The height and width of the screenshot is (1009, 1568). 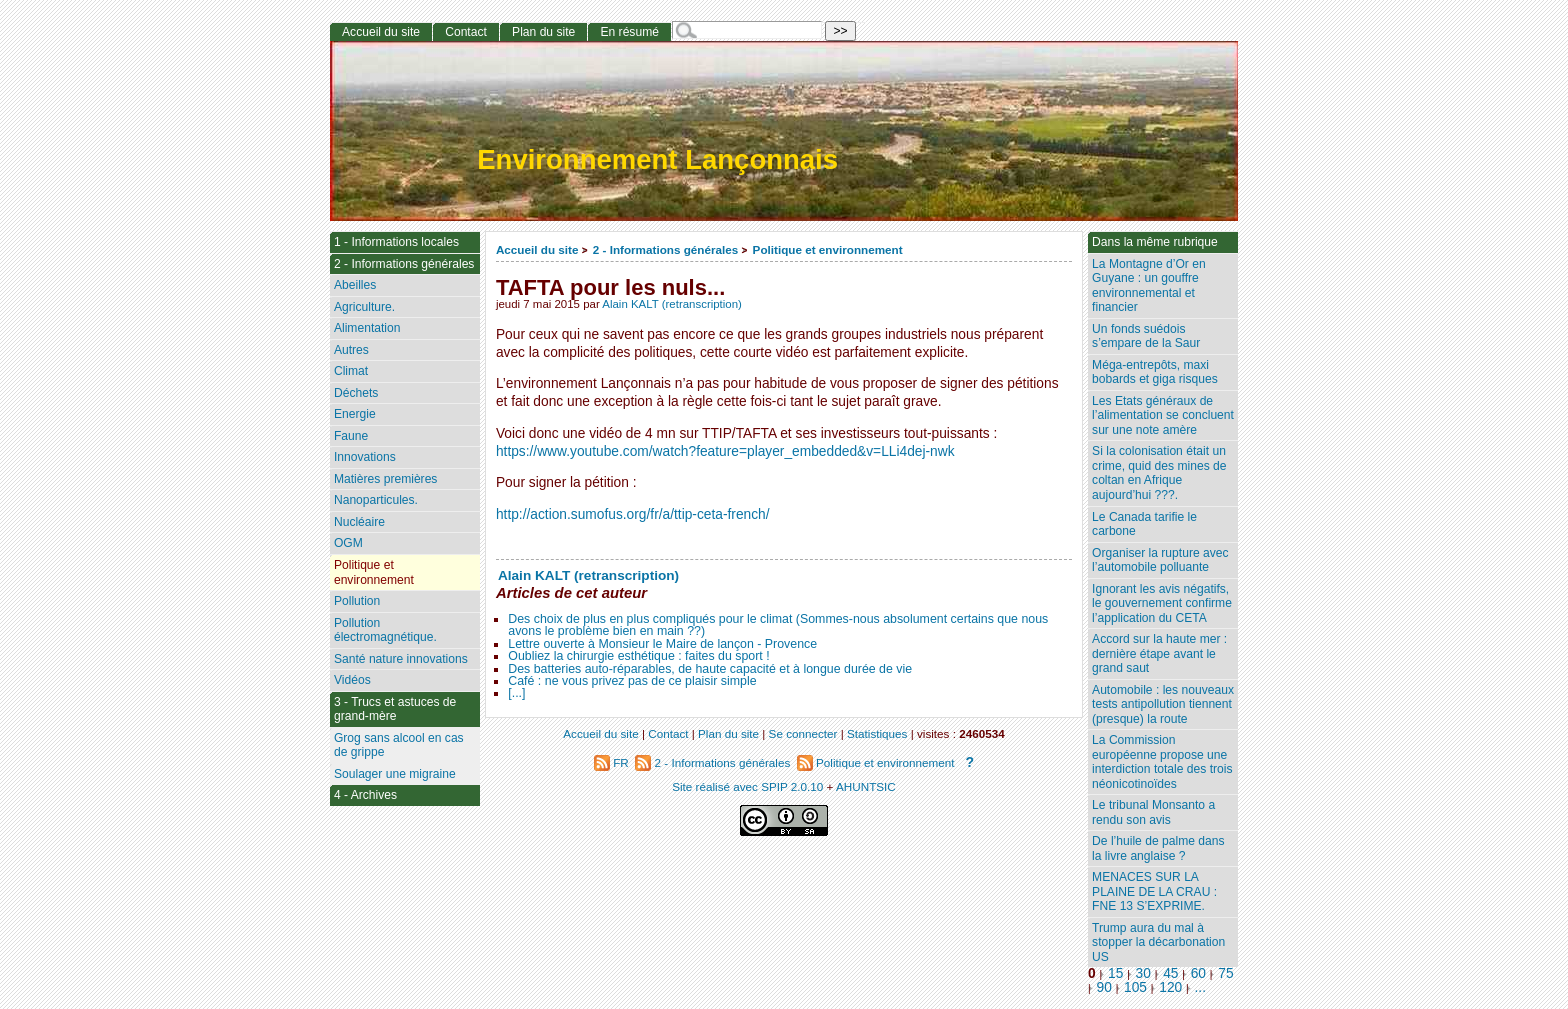 What do you see at coordinates (365, 457) in the screenshot?
I see `Innovations` at bounding box center [365, 457].